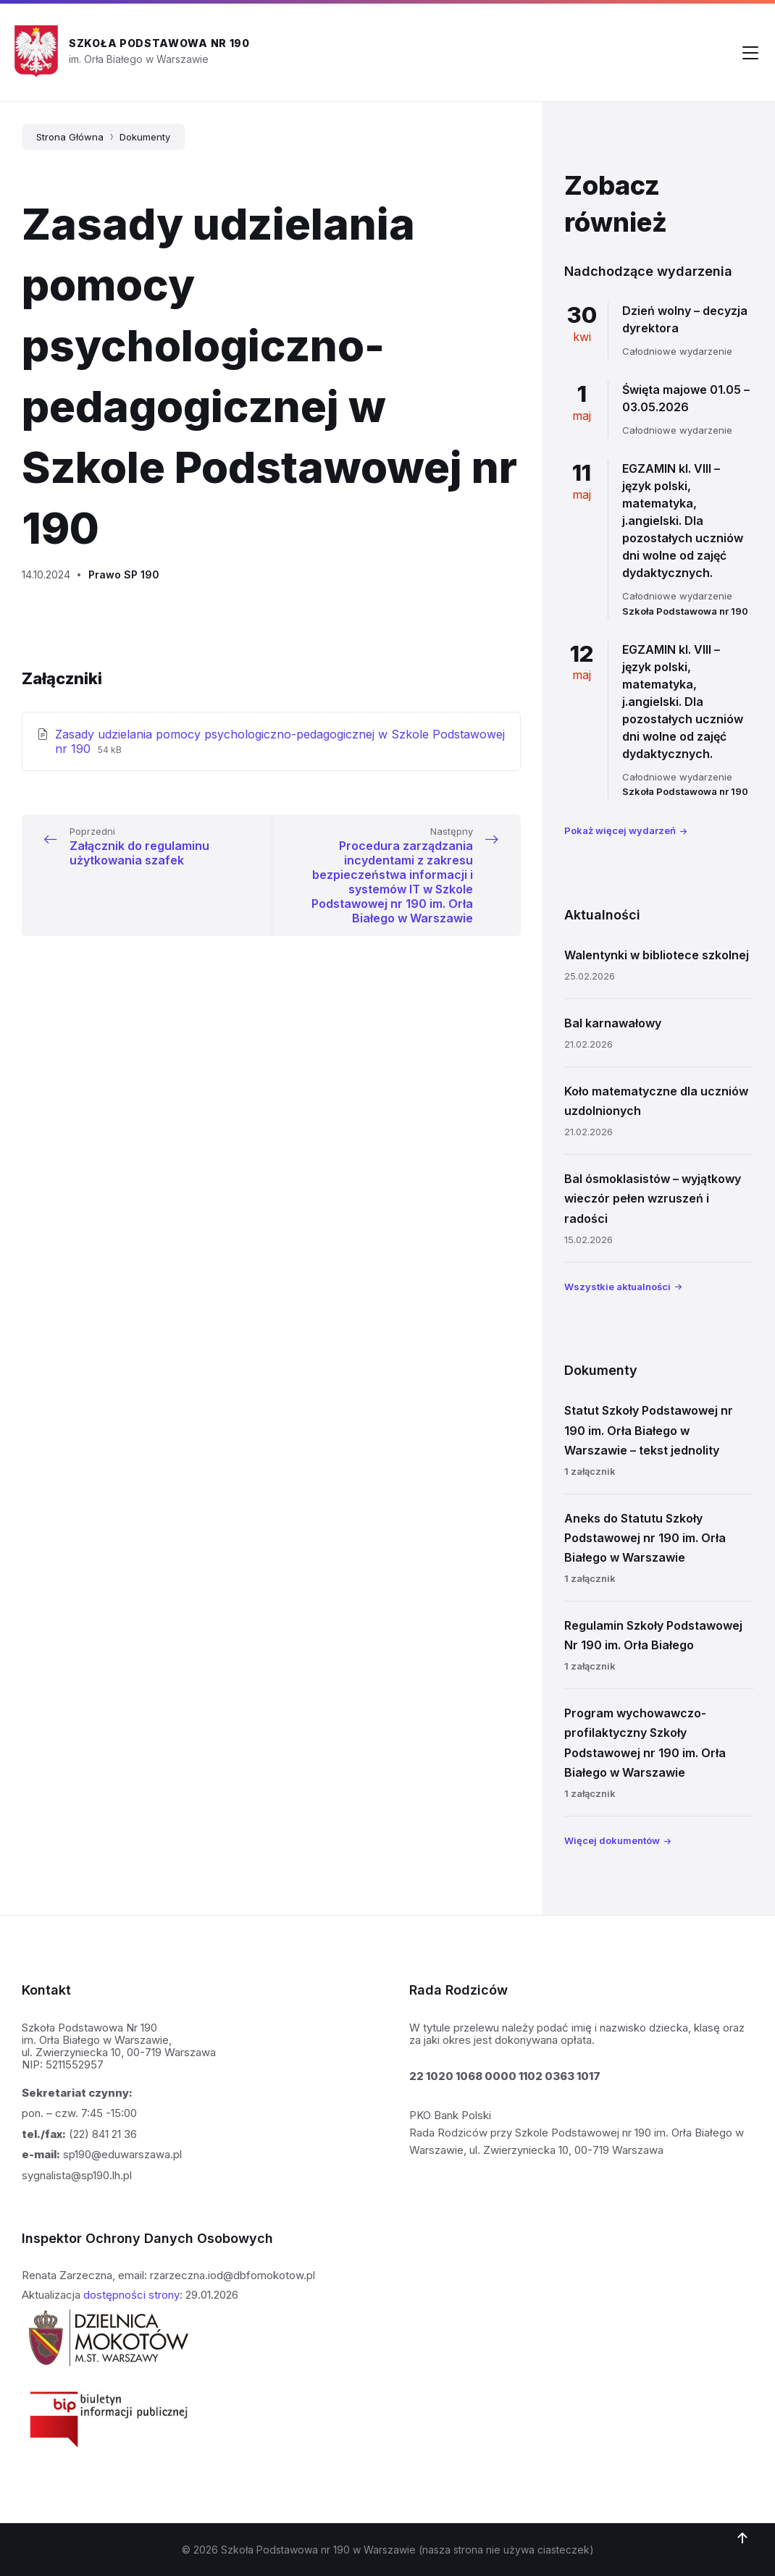 The width and height of the screenshot is (775, 2576). I want to click on Aneks do Statutu Szkoły Podstawowej nr 190 im. Orła Białego w Warszawie, so click(645, 1538).